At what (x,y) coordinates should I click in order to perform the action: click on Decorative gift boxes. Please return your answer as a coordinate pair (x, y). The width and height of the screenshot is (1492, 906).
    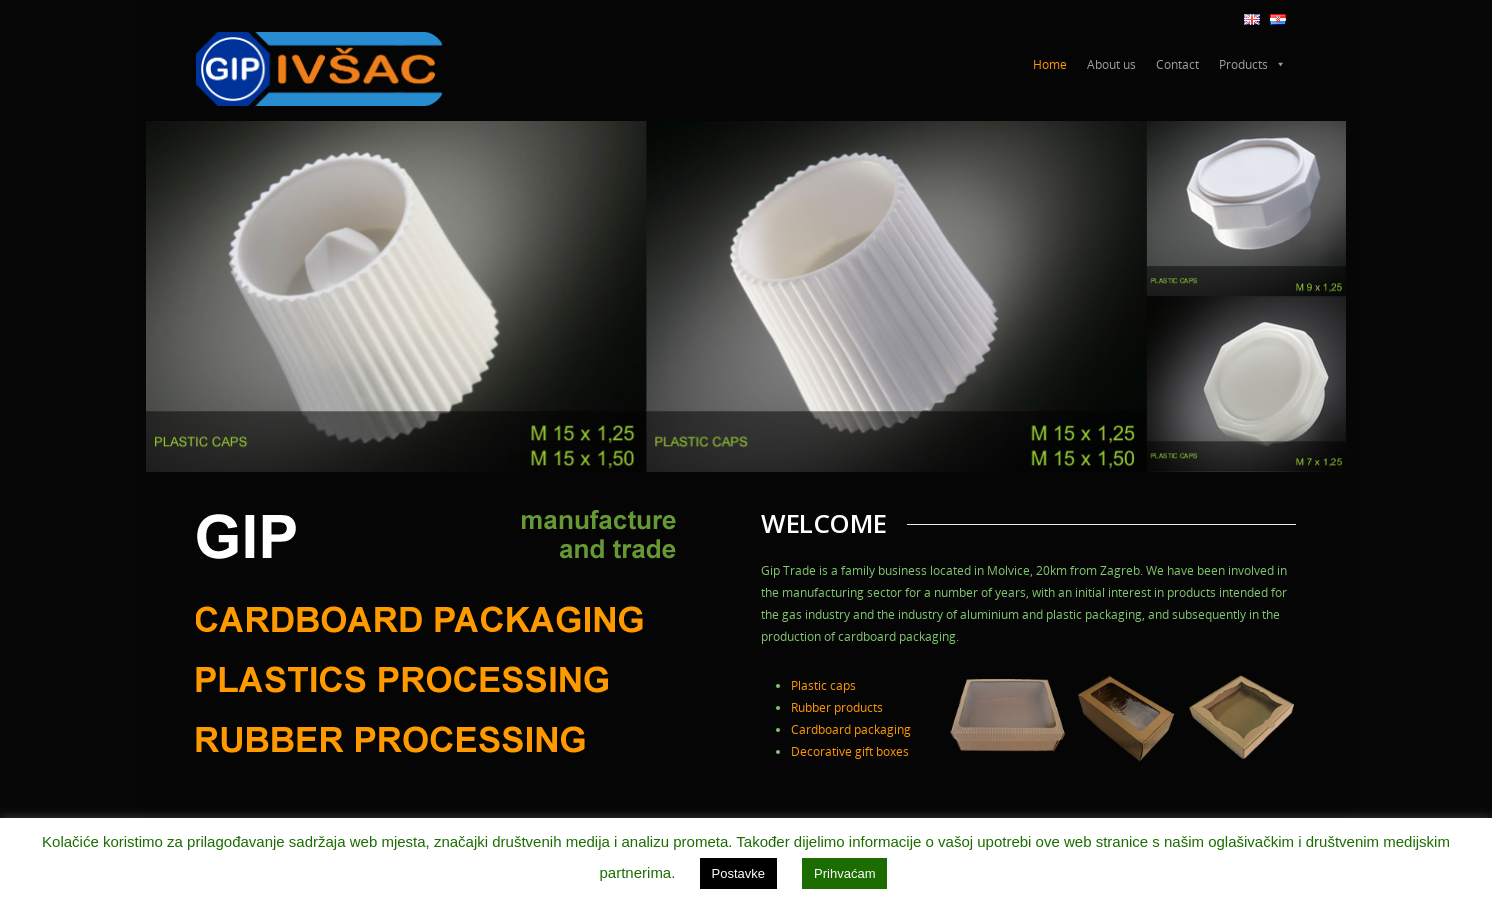
    Looking at the image, I should click on (850, 751).